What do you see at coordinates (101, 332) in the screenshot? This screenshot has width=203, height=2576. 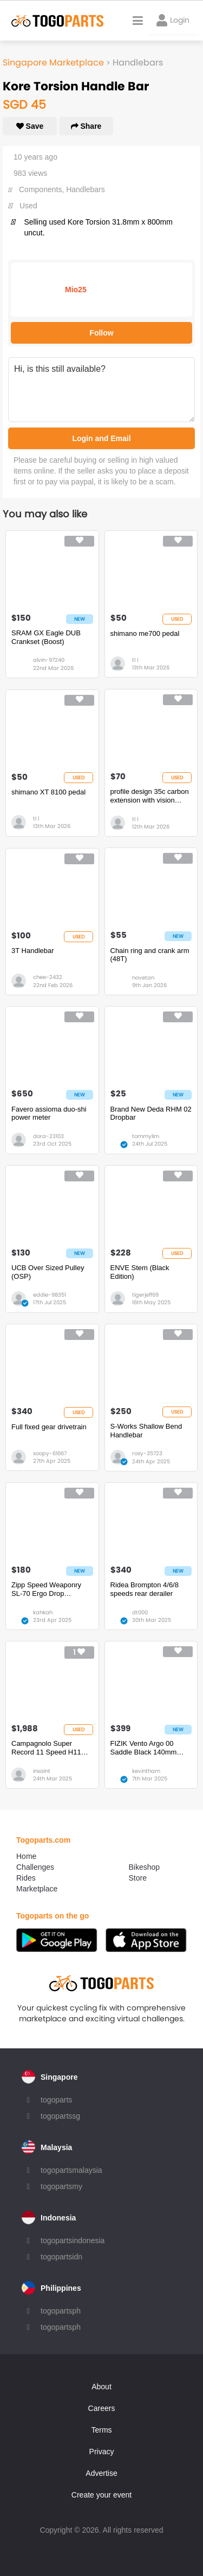 I see `Follow` at bounding box center [101, 332].